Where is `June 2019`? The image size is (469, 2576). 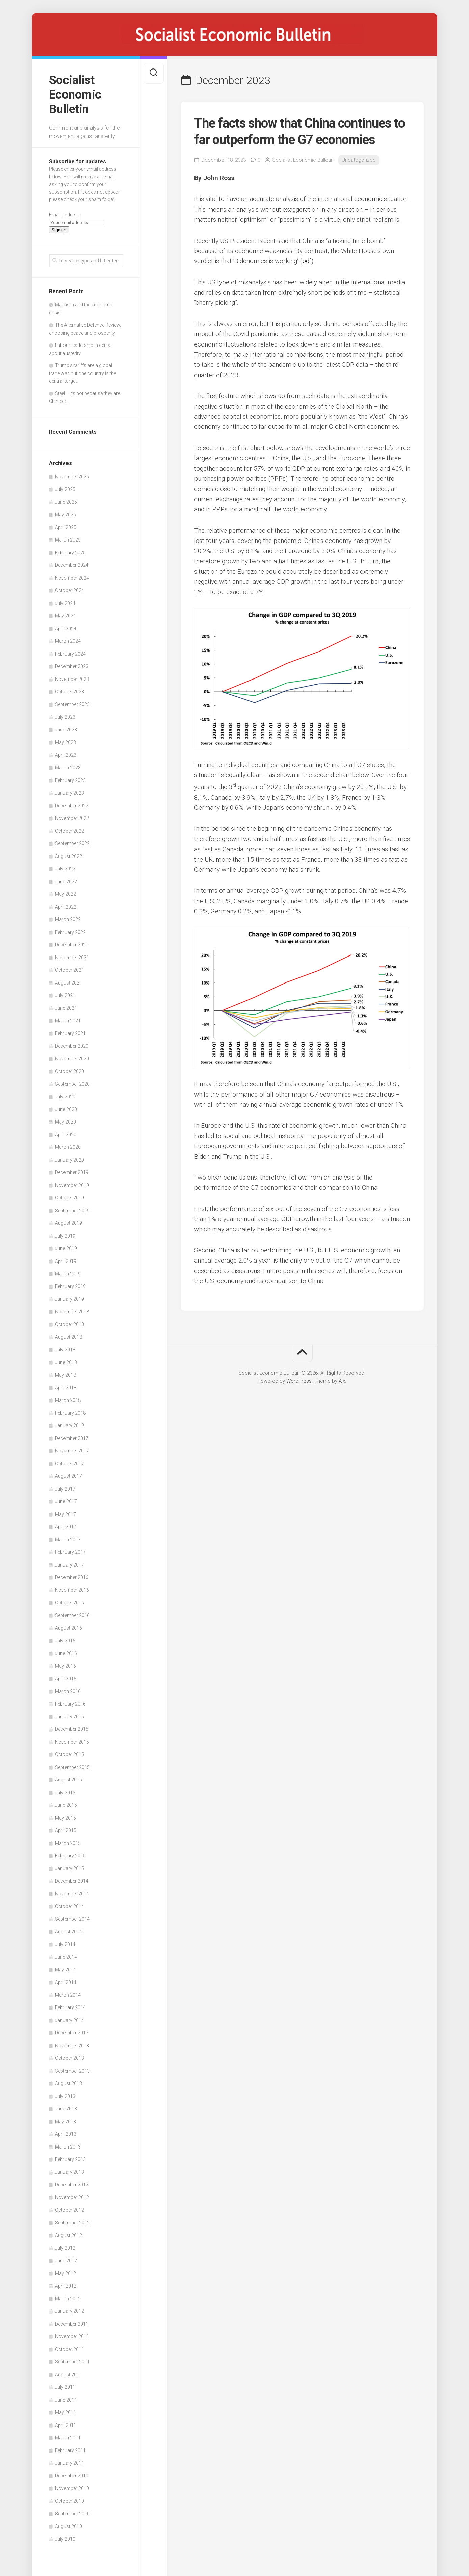
June 2019 is located at coordinates (66, 1248).